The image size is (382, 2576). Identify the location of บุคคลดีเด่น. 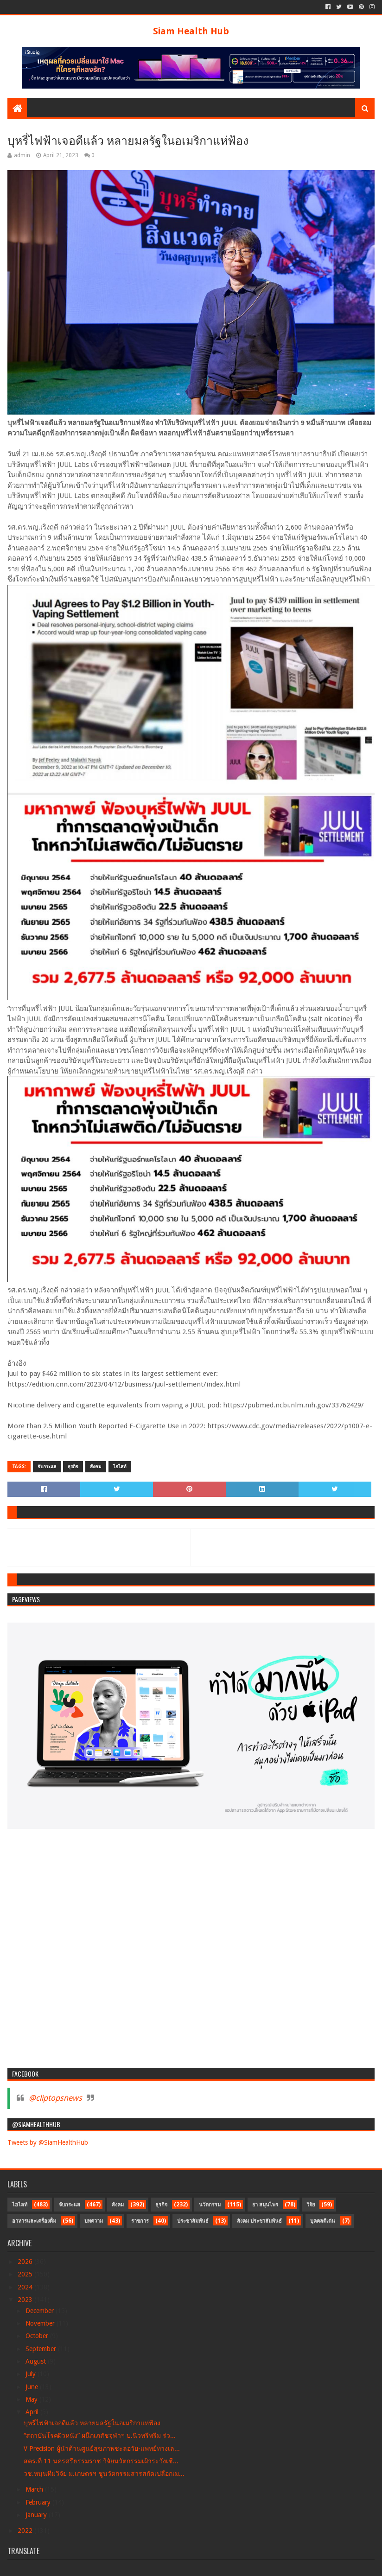
(322, 2221).